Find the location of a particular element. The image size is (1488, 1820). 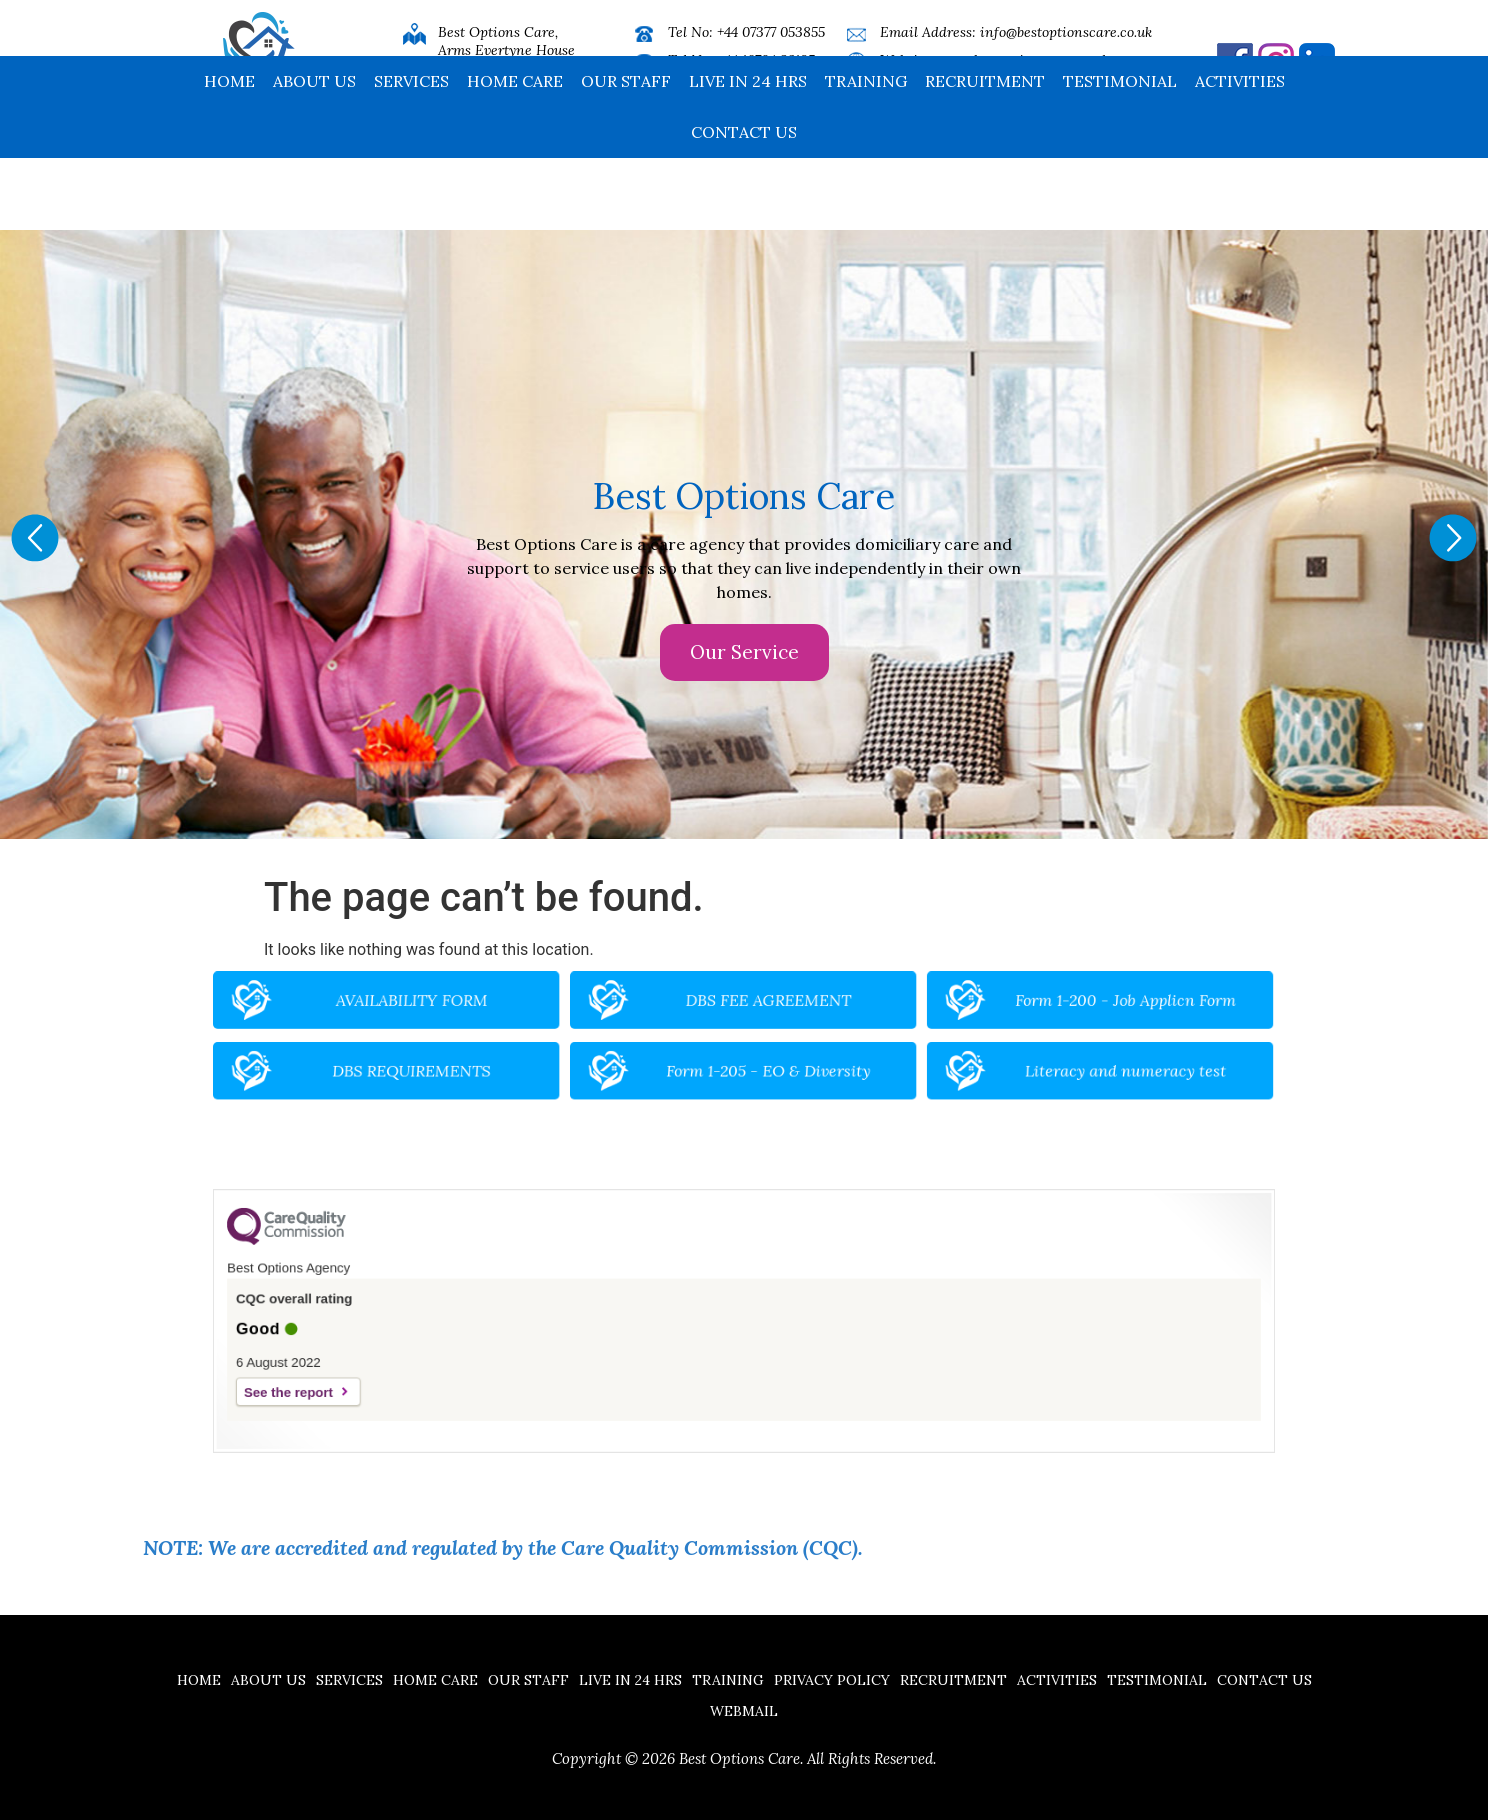

Webmail is located at coordinates (744, 1711).